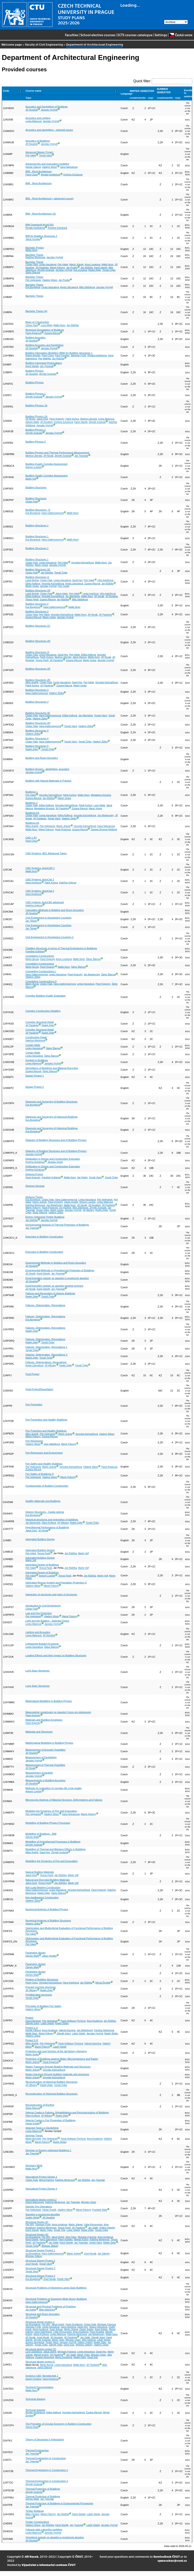 Image resolution: width=194 pixels, height=2576 pixels. Describe the element at coordinates (108, 270) in the screenshot. I see `Tomáš Čejka` at that location.